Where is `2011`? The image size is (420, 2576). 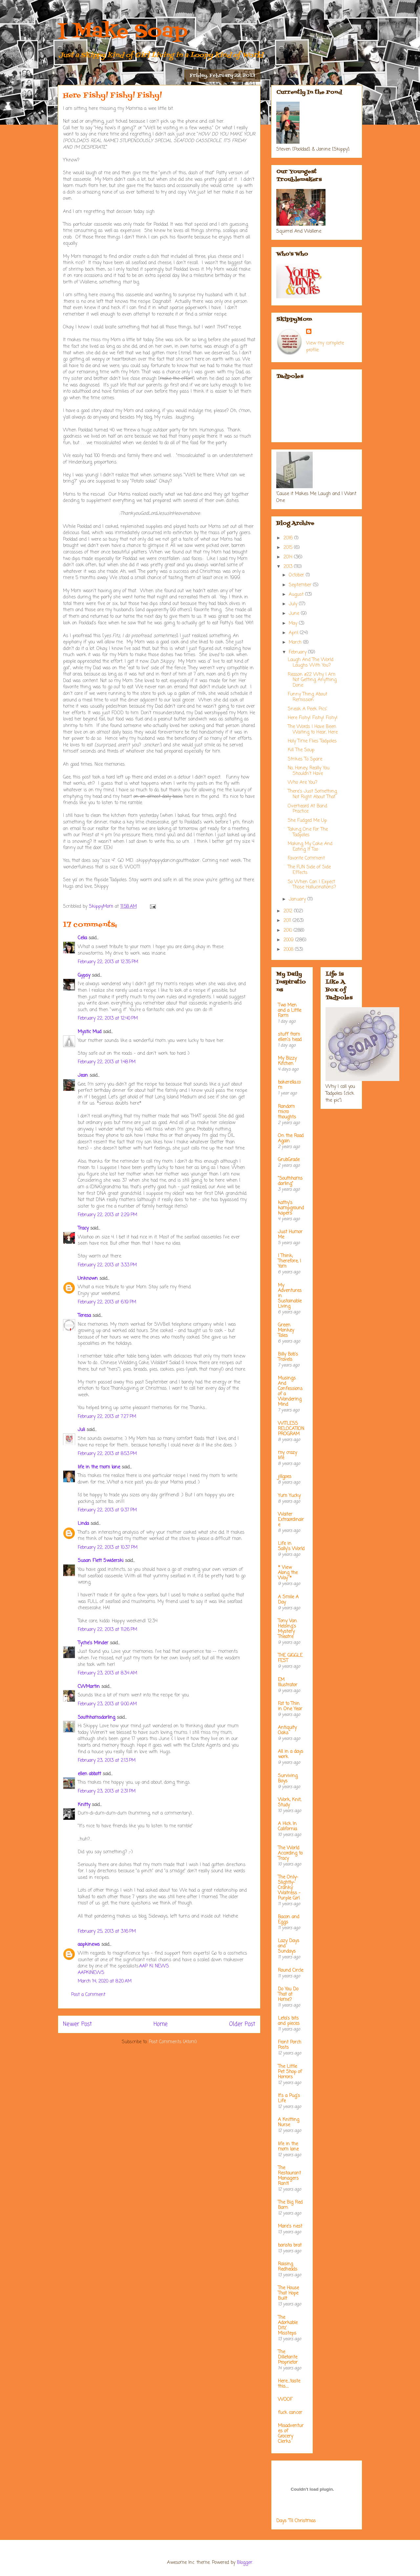 2011 is located at coordinates (288, 920).